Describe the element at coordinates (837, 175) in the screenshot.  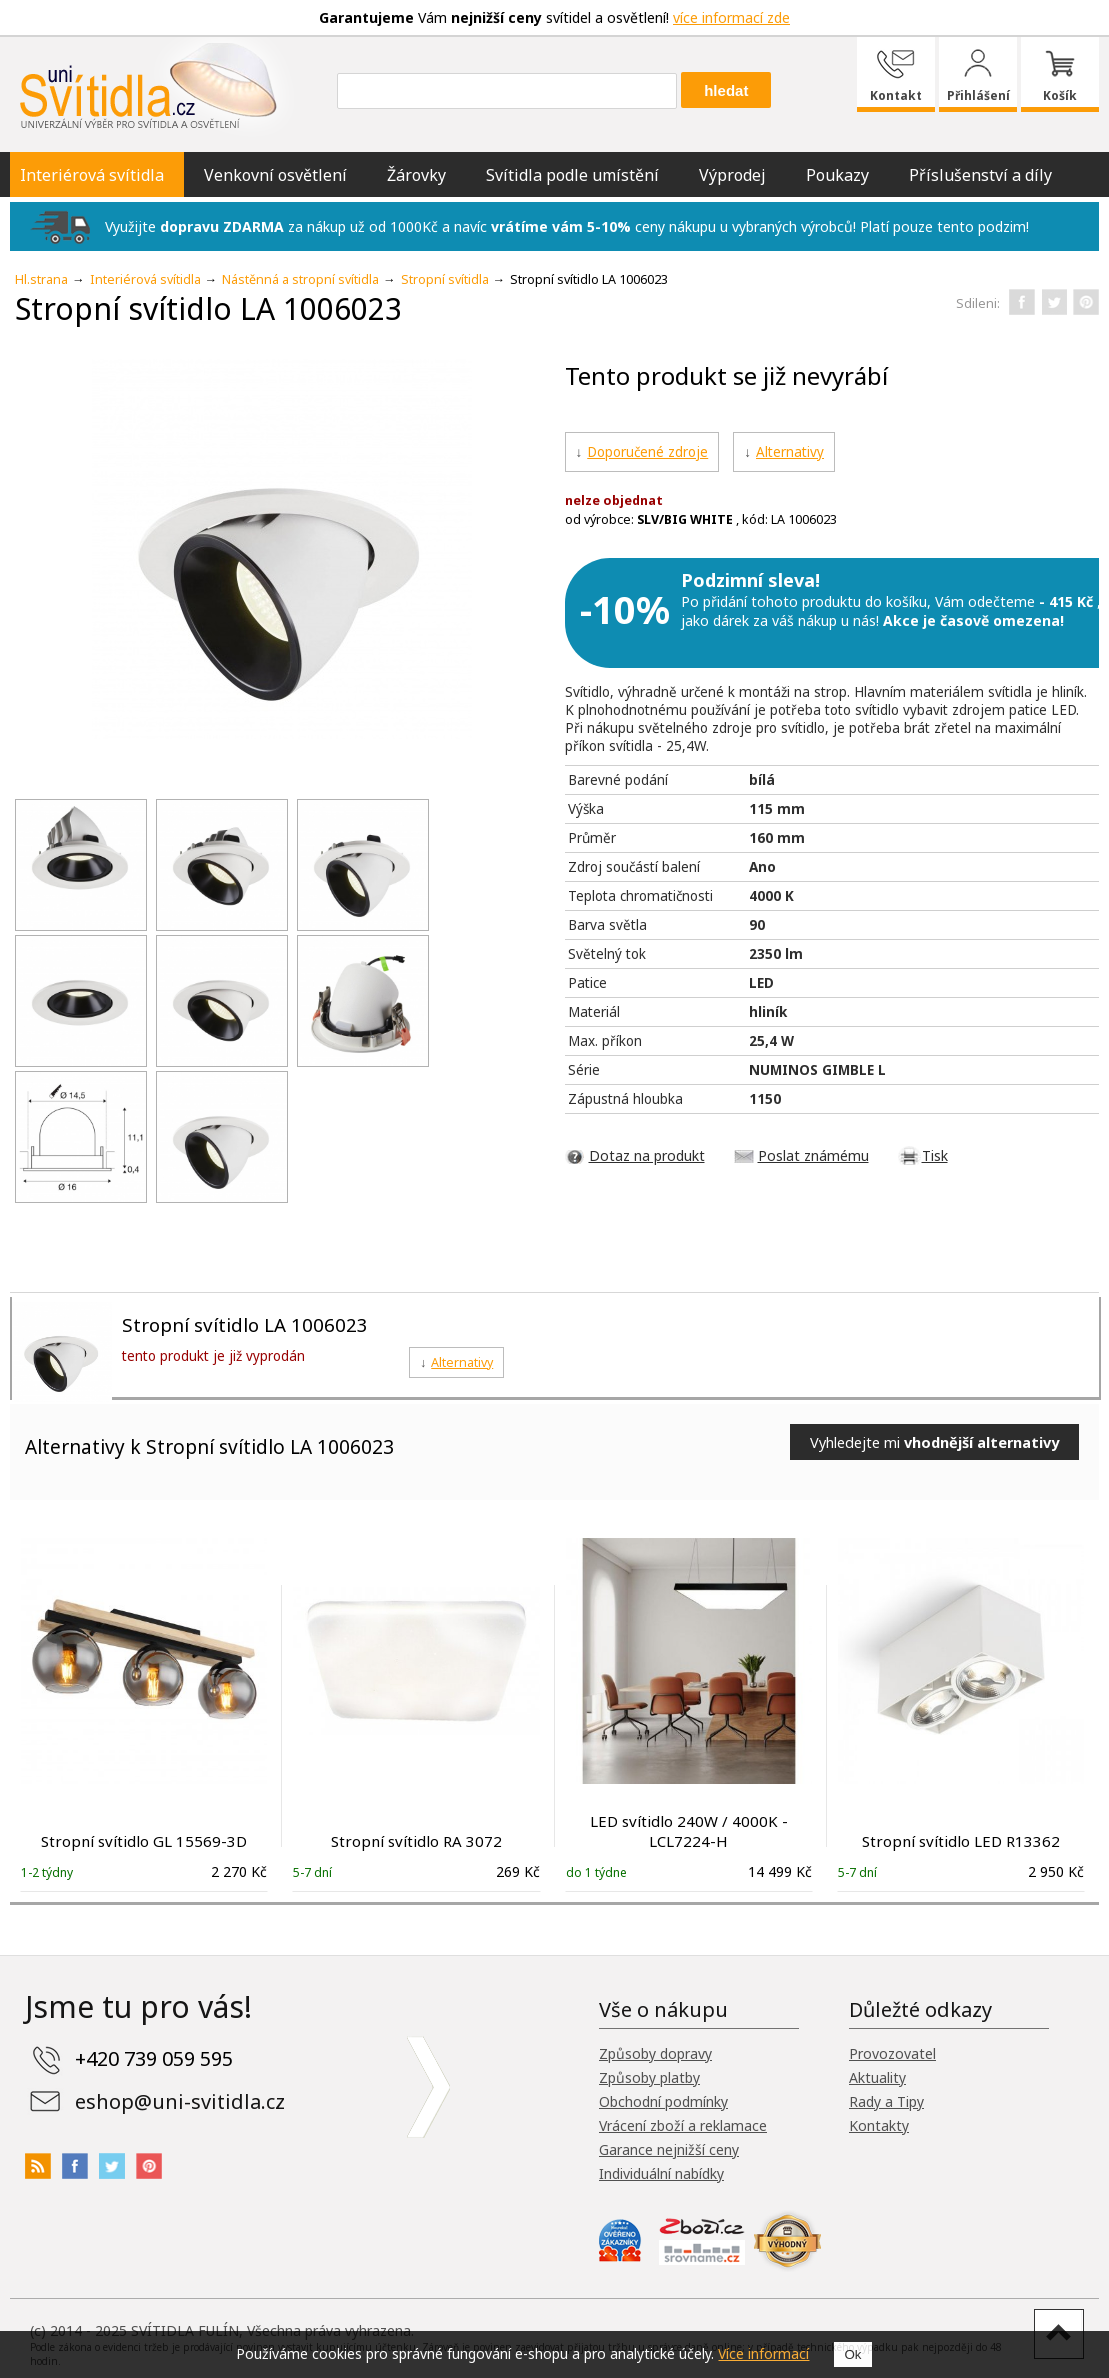
I see `Poukazy` at that location.